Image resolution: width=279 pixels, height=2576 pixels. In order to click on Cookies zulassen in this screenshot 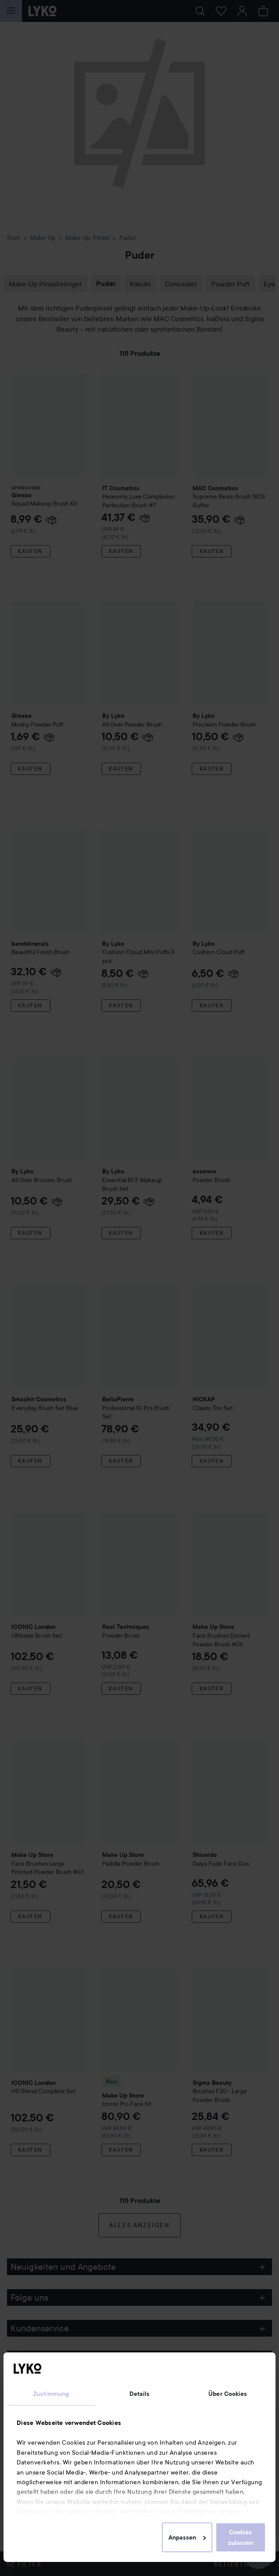, I will do `click(240, 2537)`.